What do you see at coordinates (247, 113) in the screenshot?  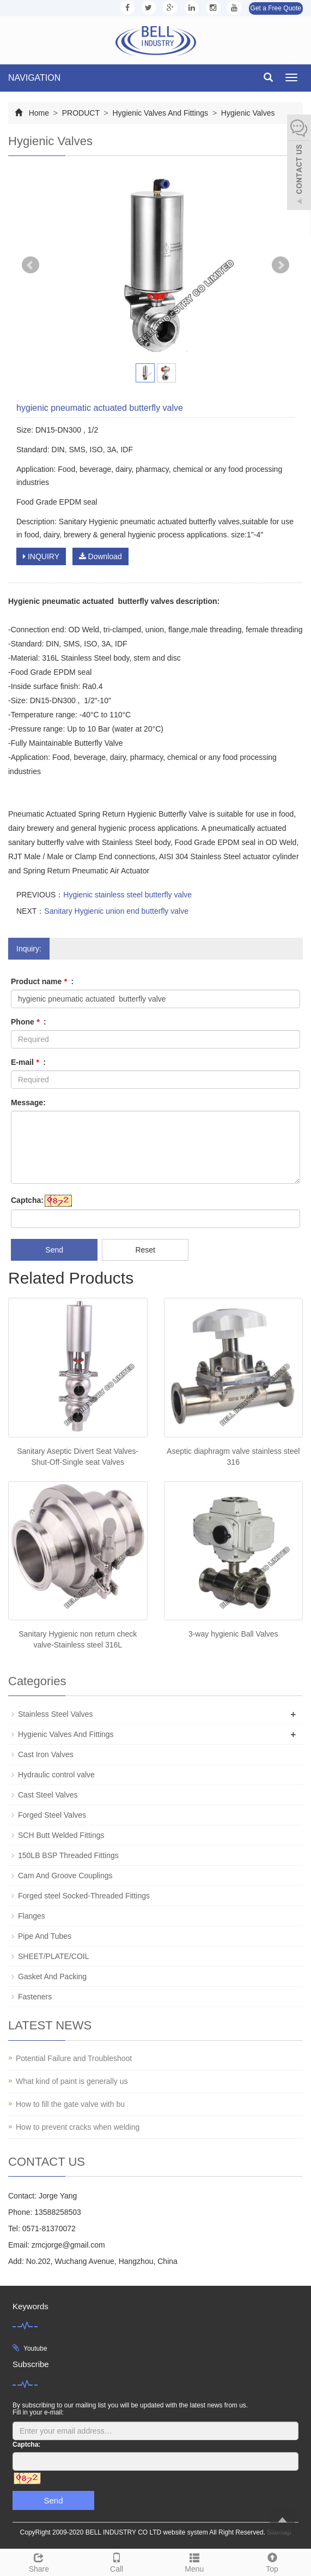 I see `Hygienic Valves` at bounding box center [247, 113].